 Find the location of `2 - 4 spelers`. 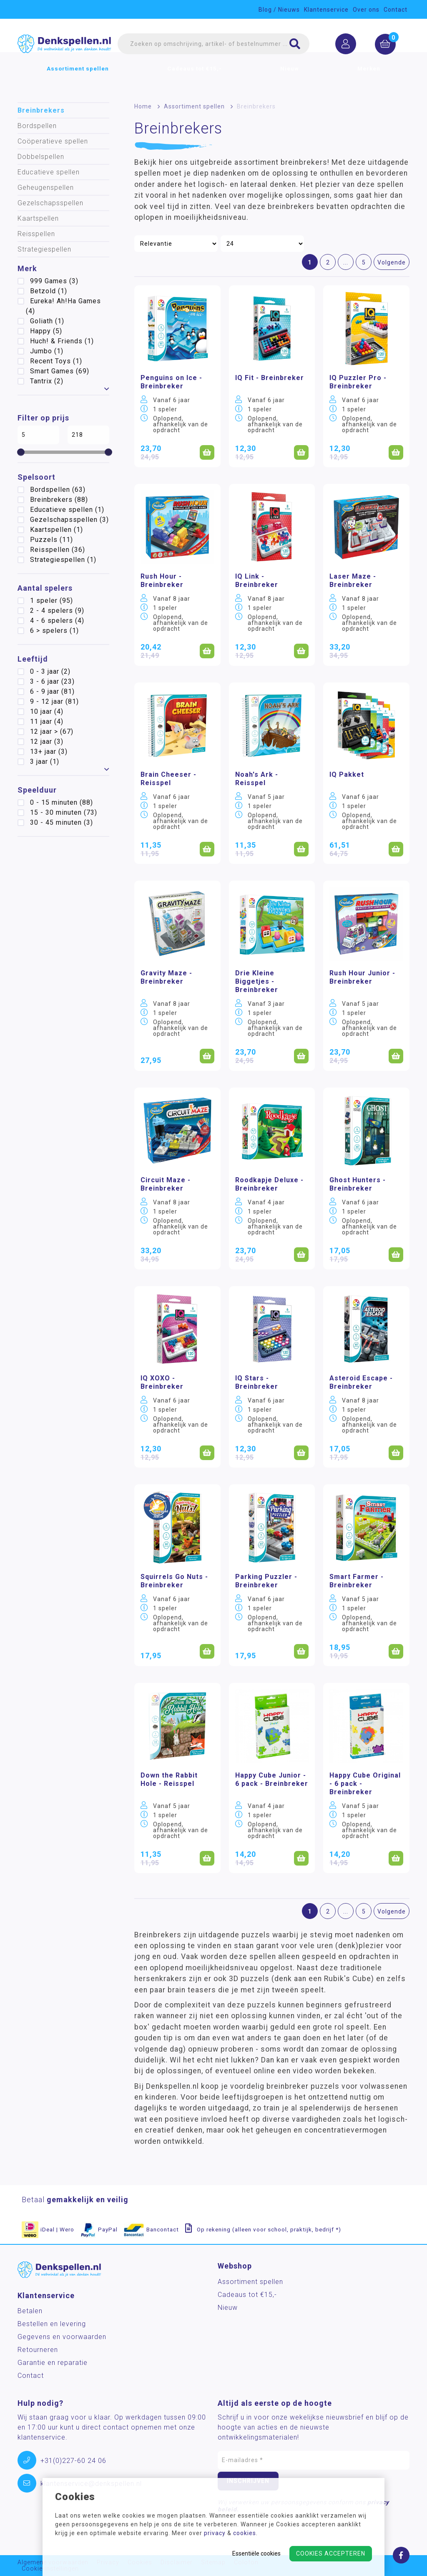

2 - 4 spelers is located at coordinates (57, 610).